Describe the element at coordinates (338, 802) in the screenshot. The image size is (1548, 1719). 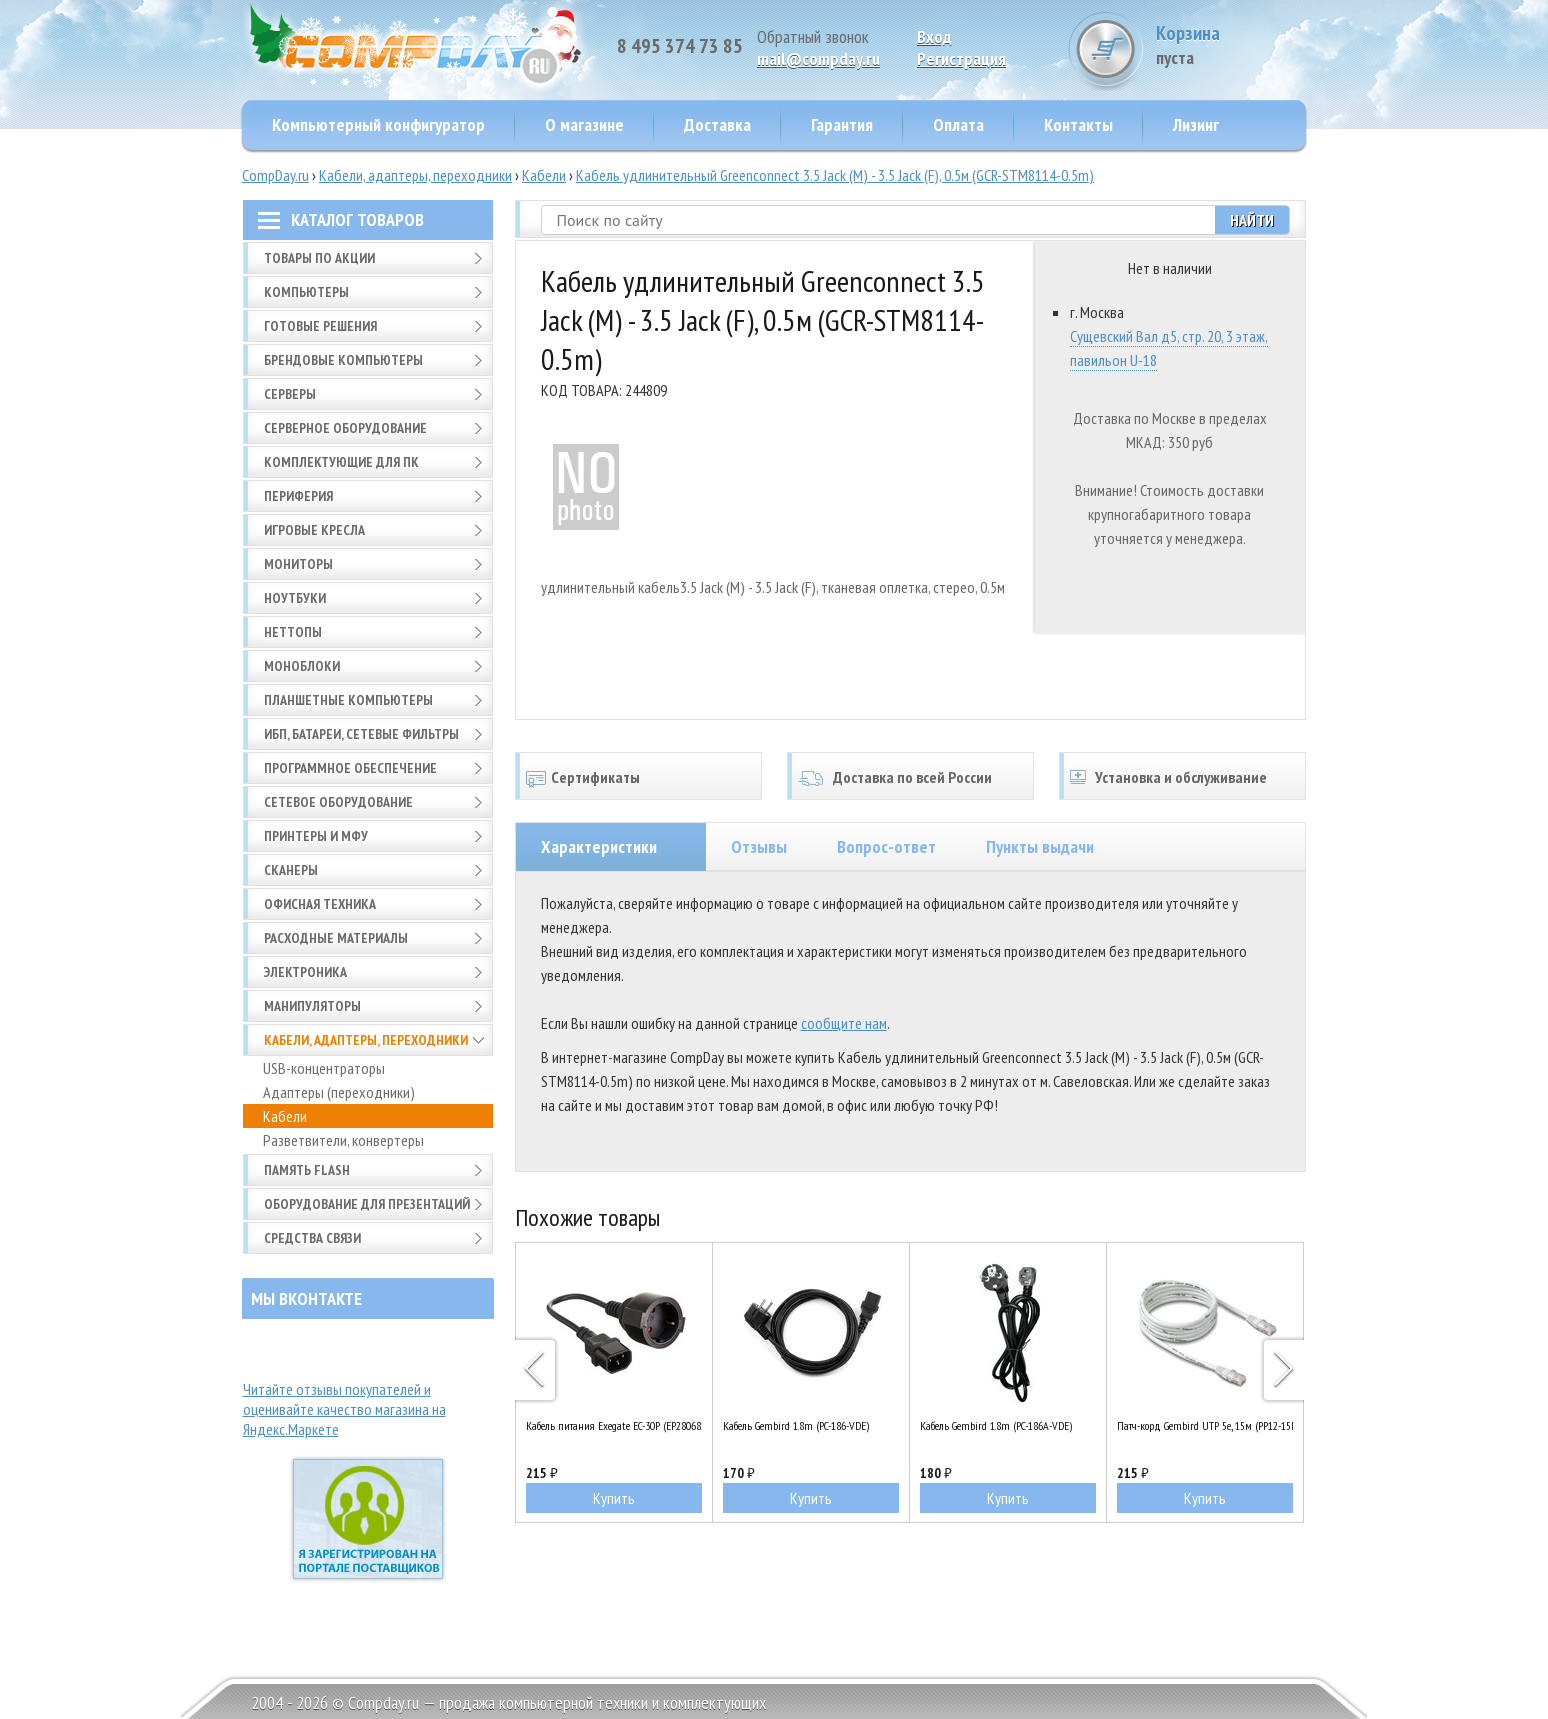
I see `Сетевое оборудование` at that location.